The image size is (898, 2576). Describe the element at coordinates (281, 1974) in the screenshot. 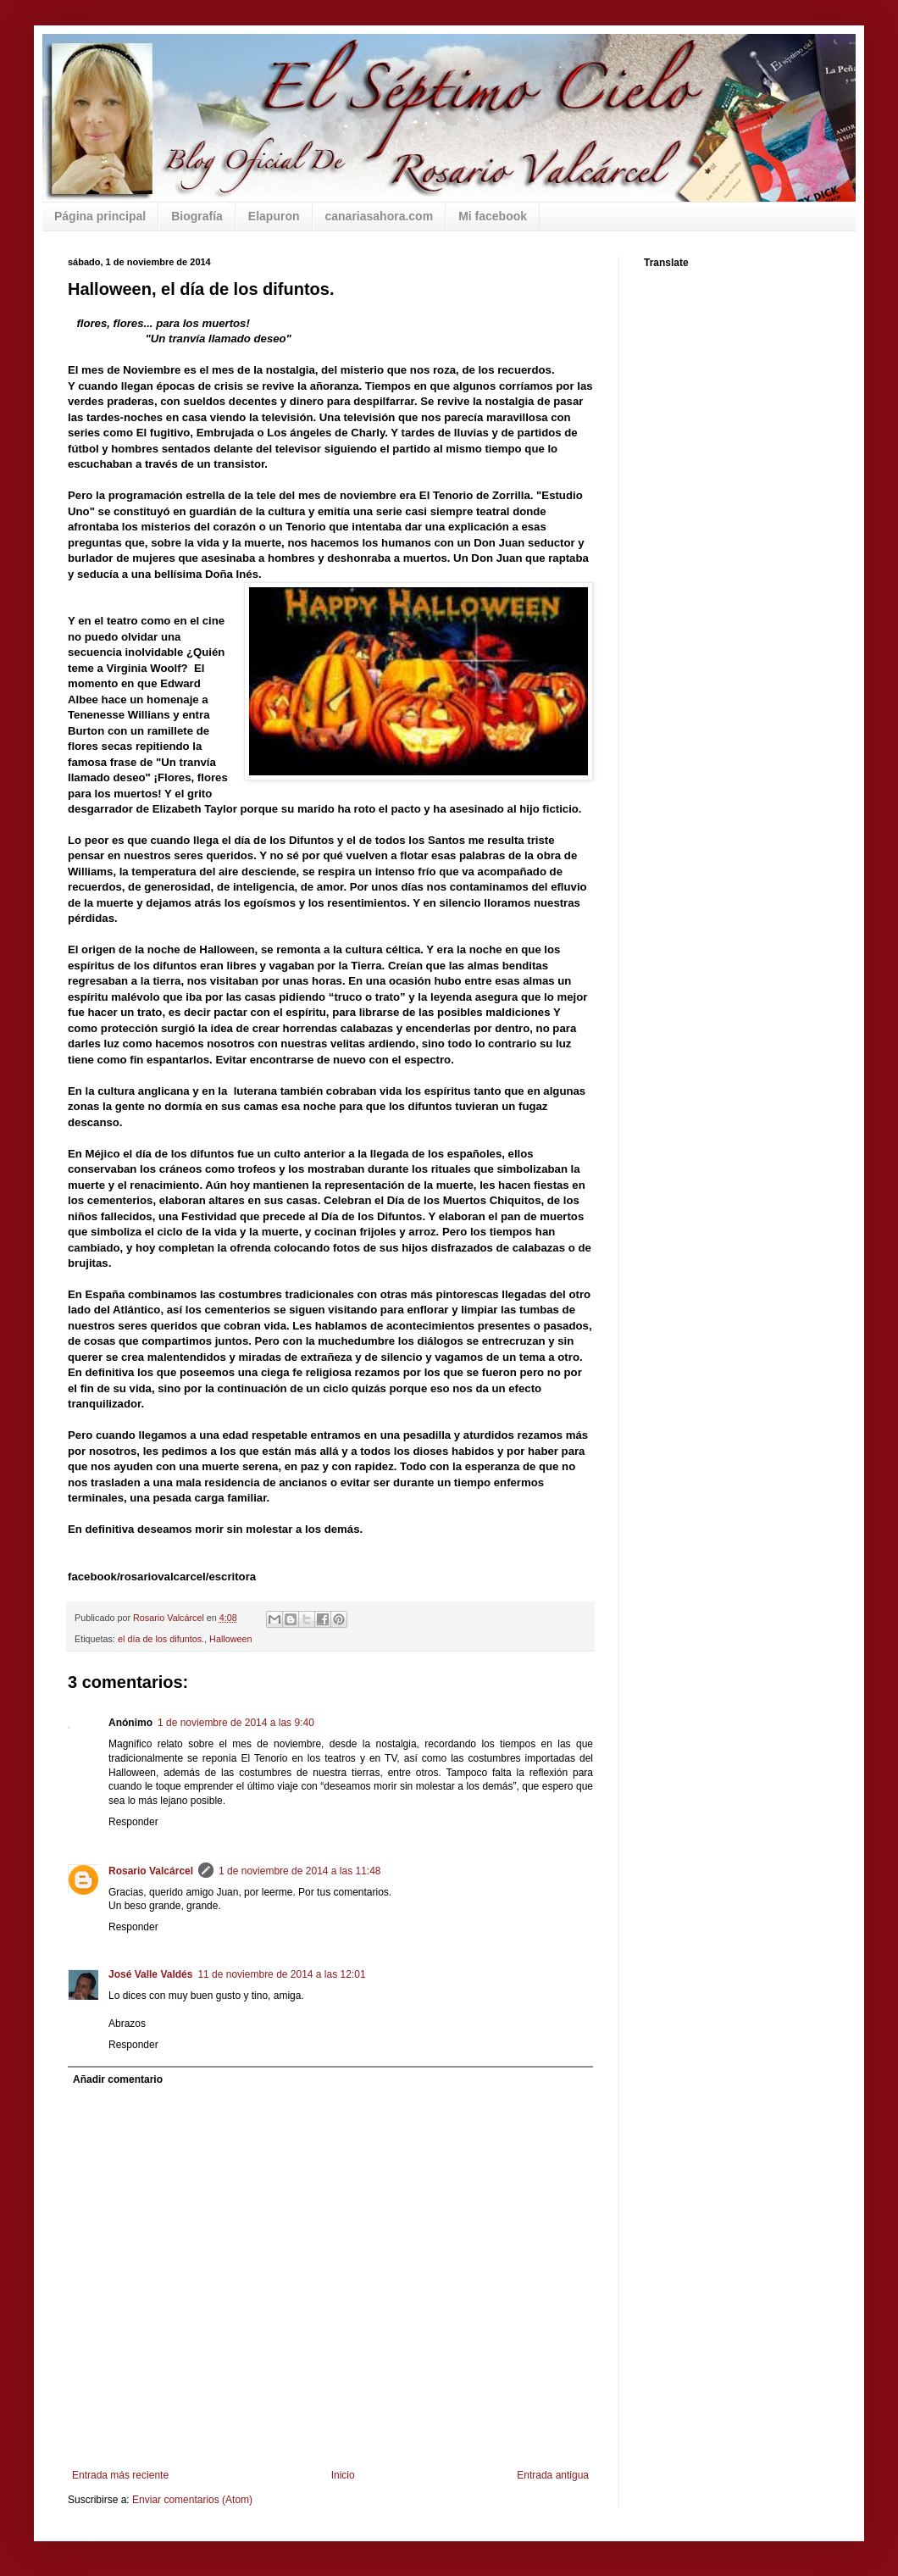

I see `11 de noviembre de 2014 a las 12:01` at that location.